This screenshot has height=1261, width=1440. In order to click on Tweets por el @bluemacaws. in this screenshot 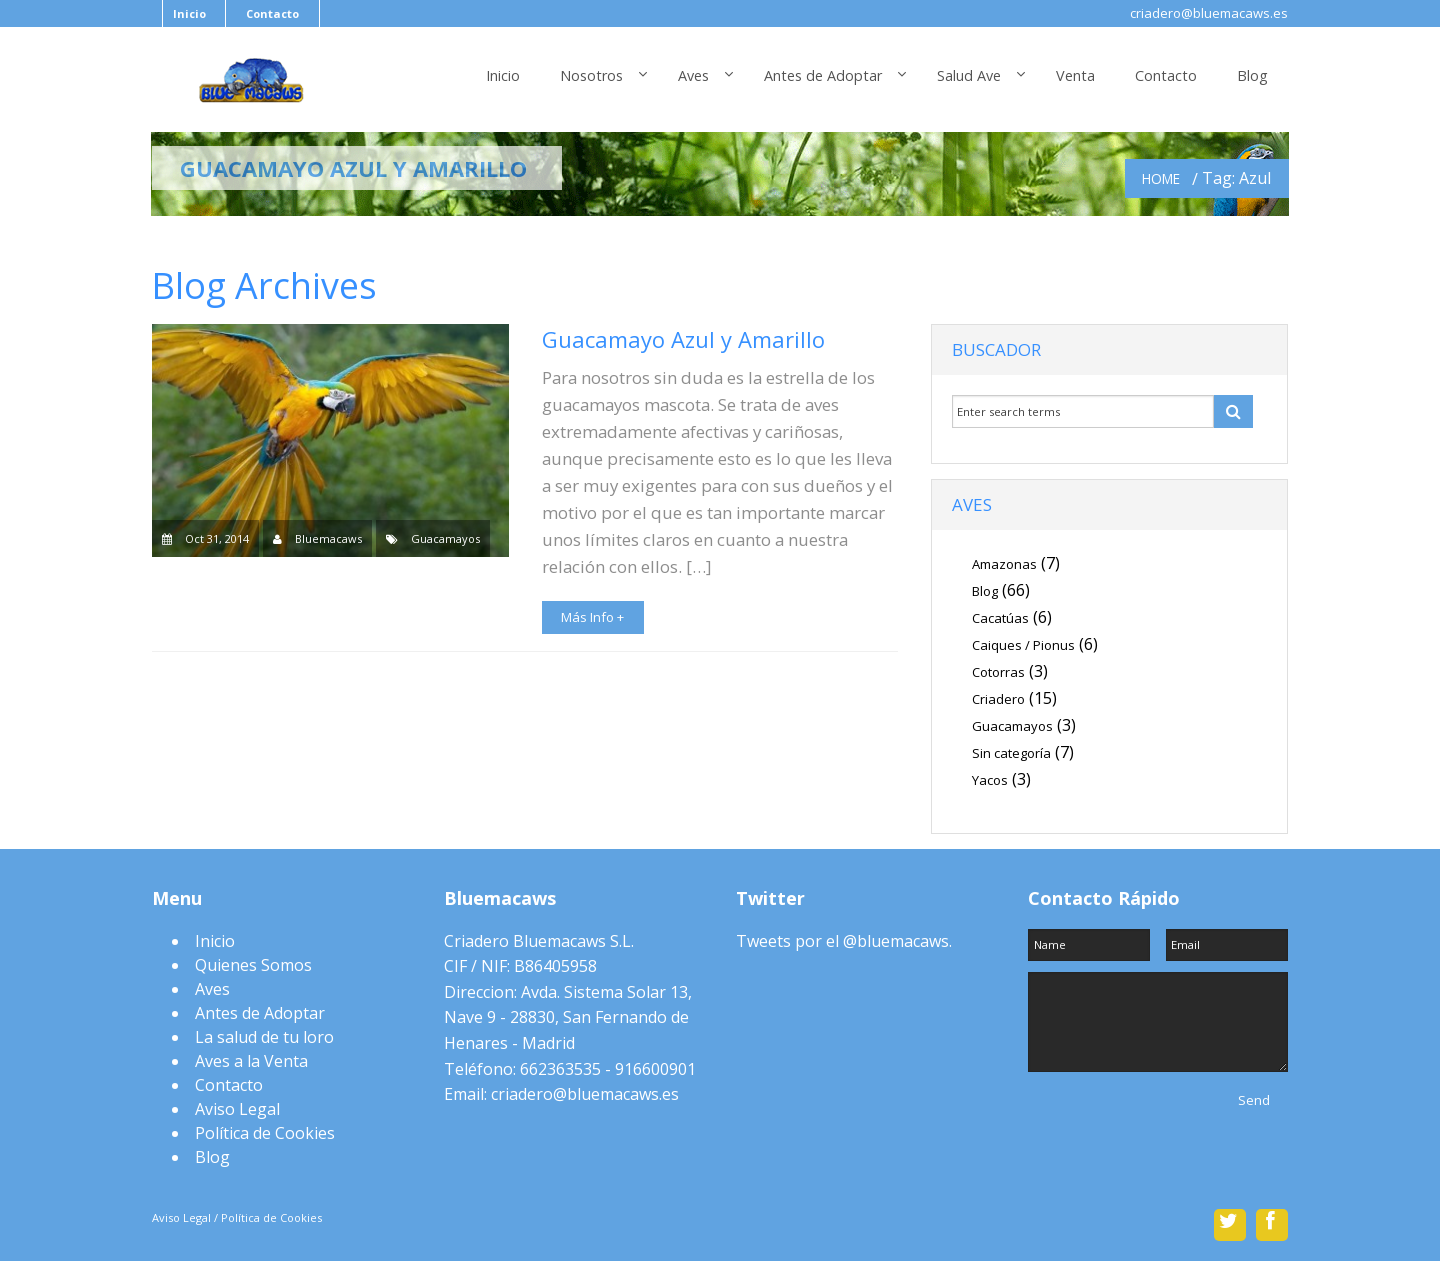, I will do `click(844, 941)`.